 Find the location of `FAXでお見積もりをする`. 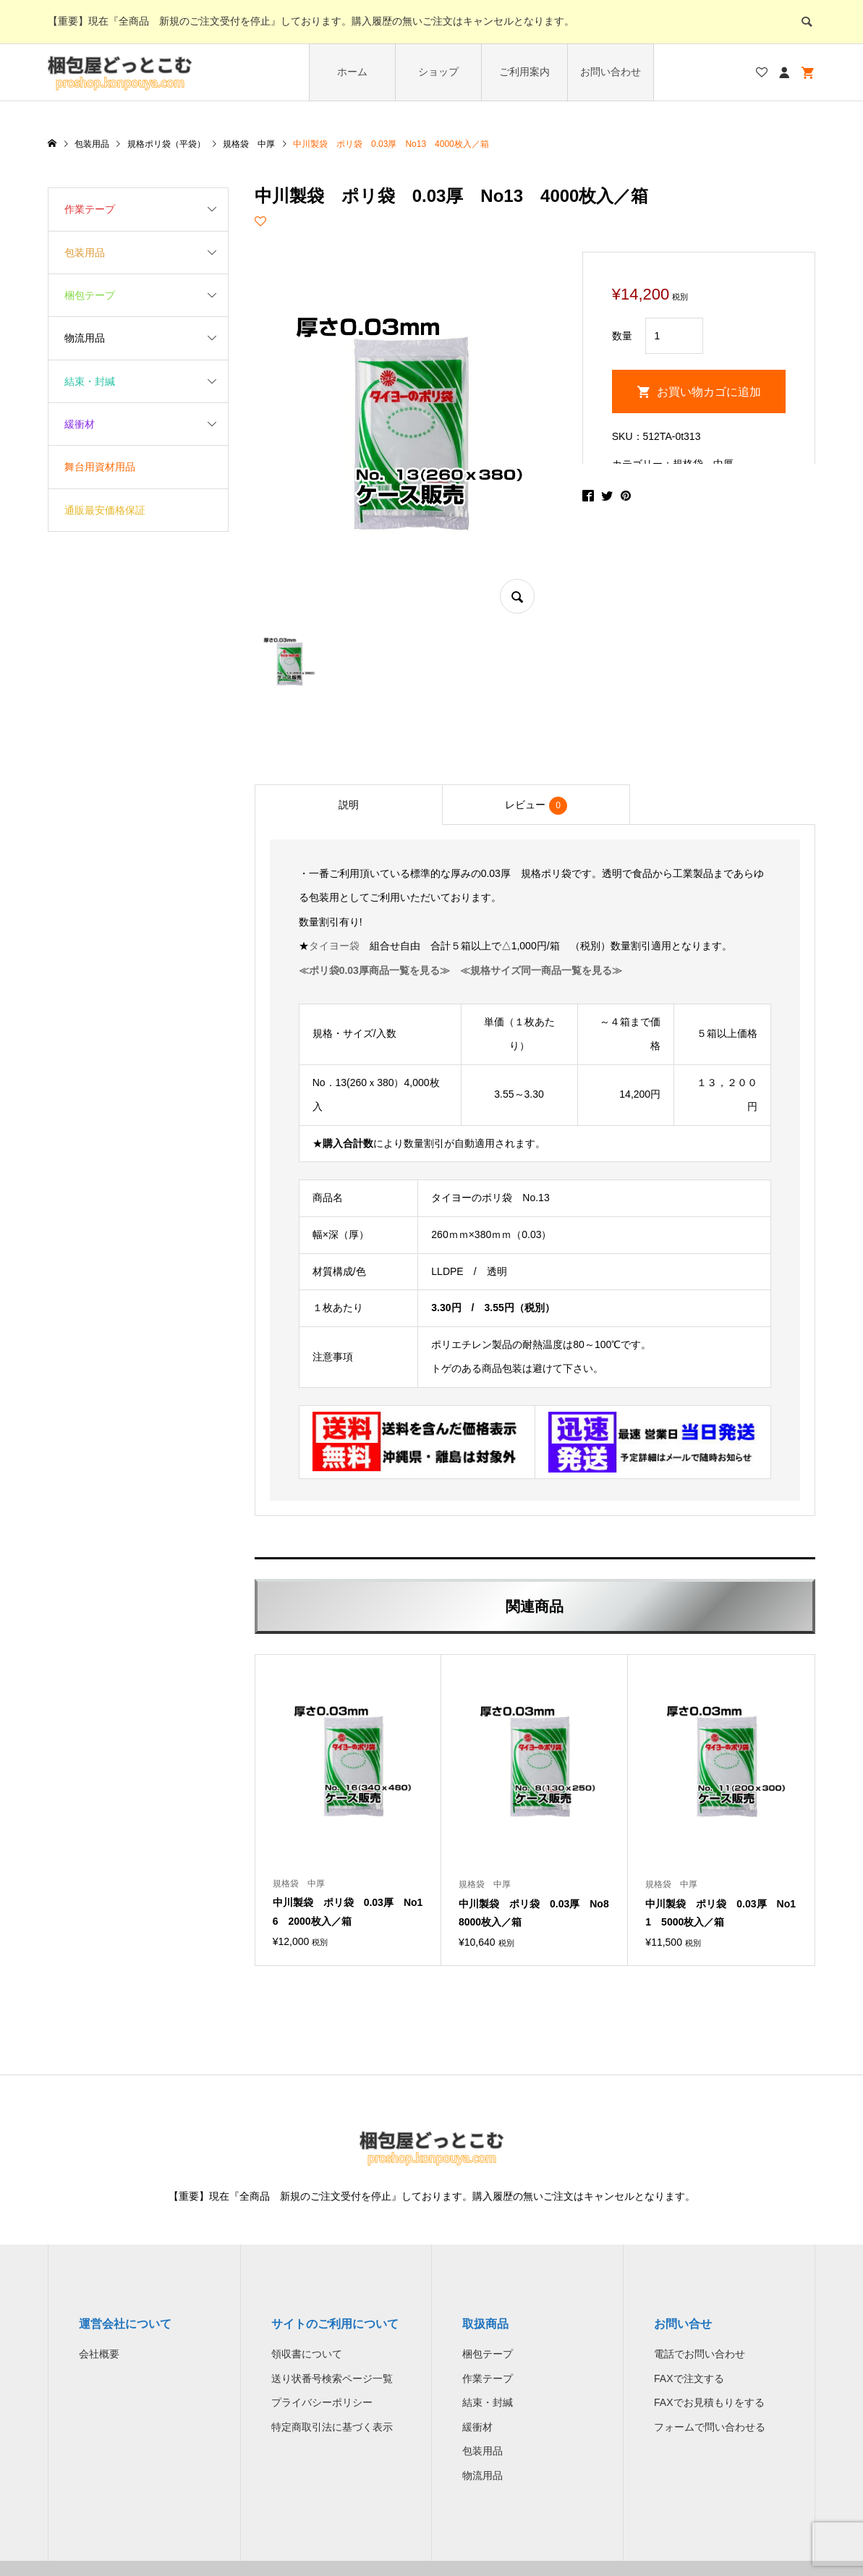

FAXでお見積もりをする is located at coordinates (709, 2402).